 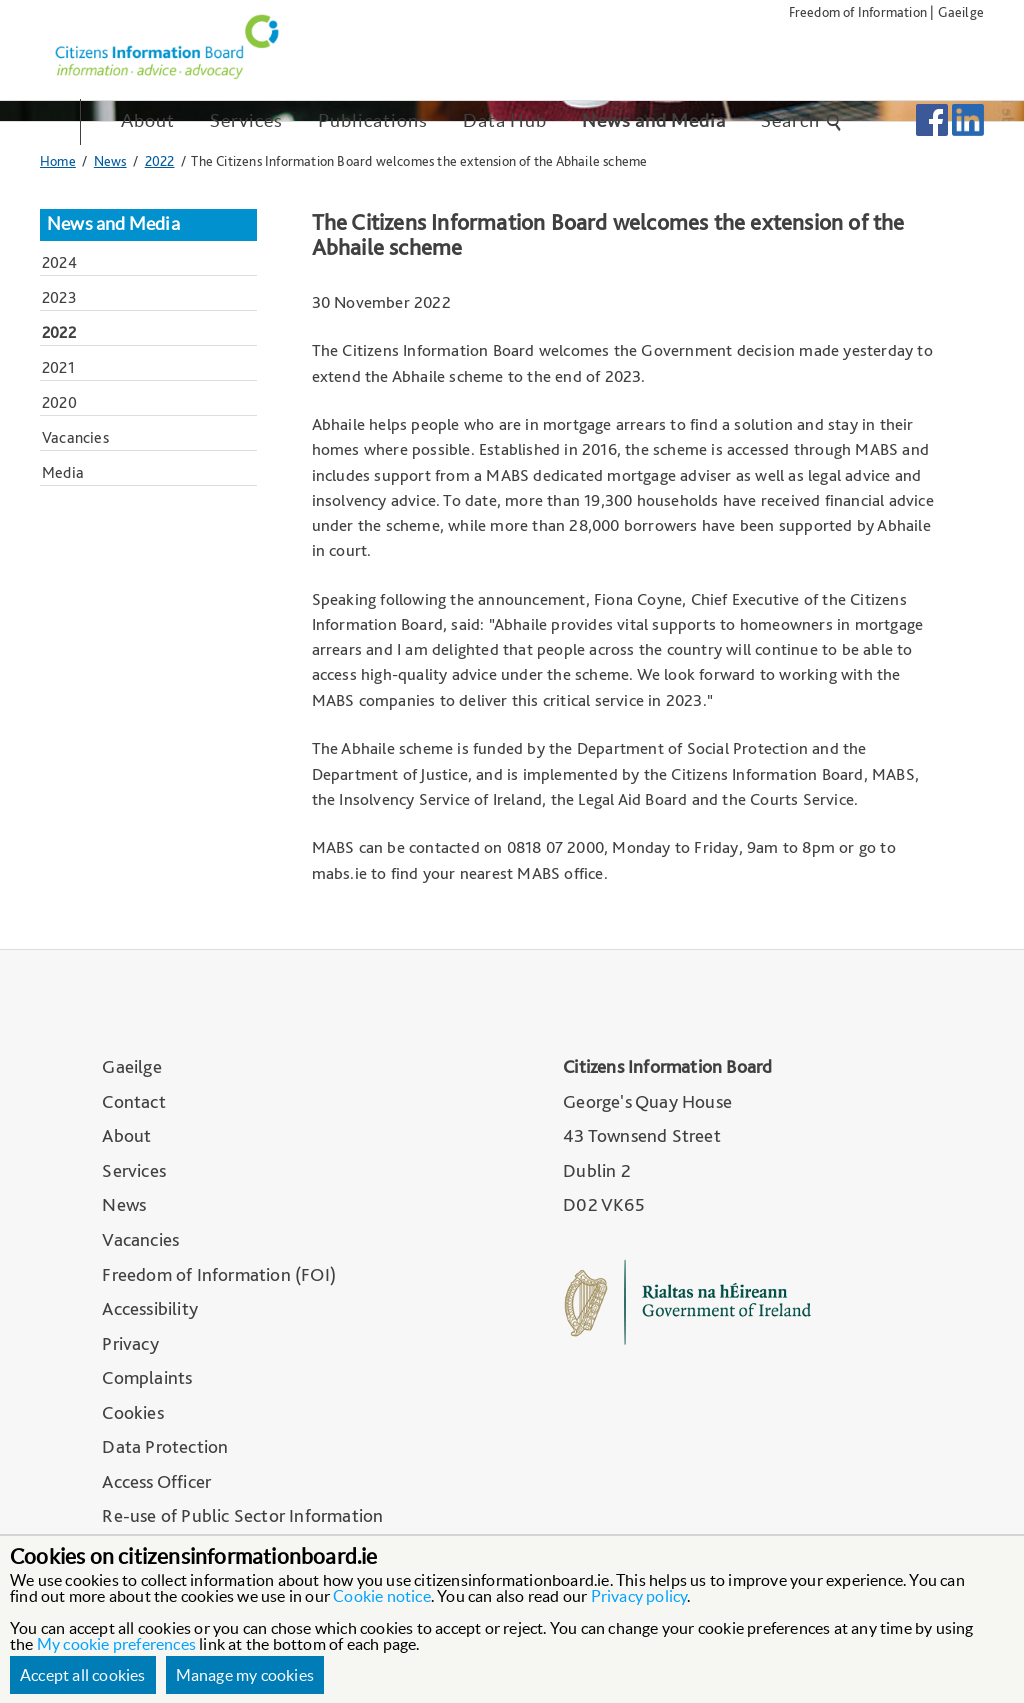 I want to click on Vacancies, so click(x=75, y=437).